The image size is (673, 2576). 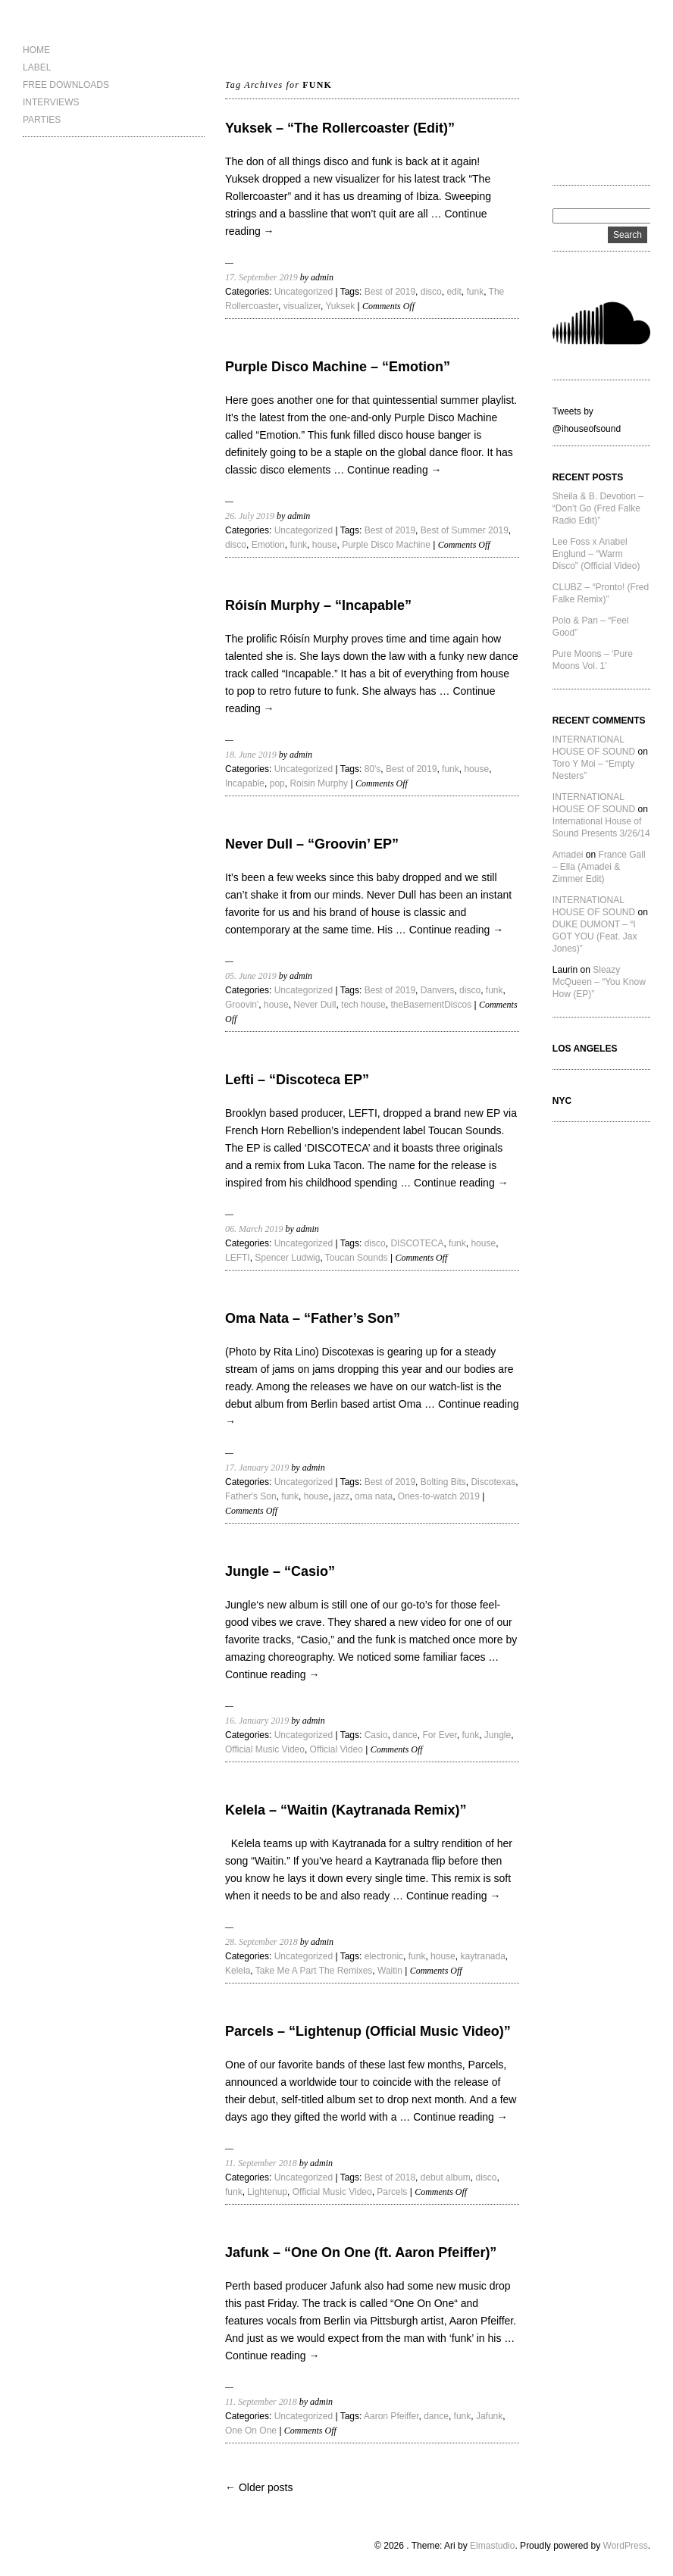 What do you see at coordinates (37, 67) in the screenshot?
I see `LABEL` at bounding box center [37, 67].